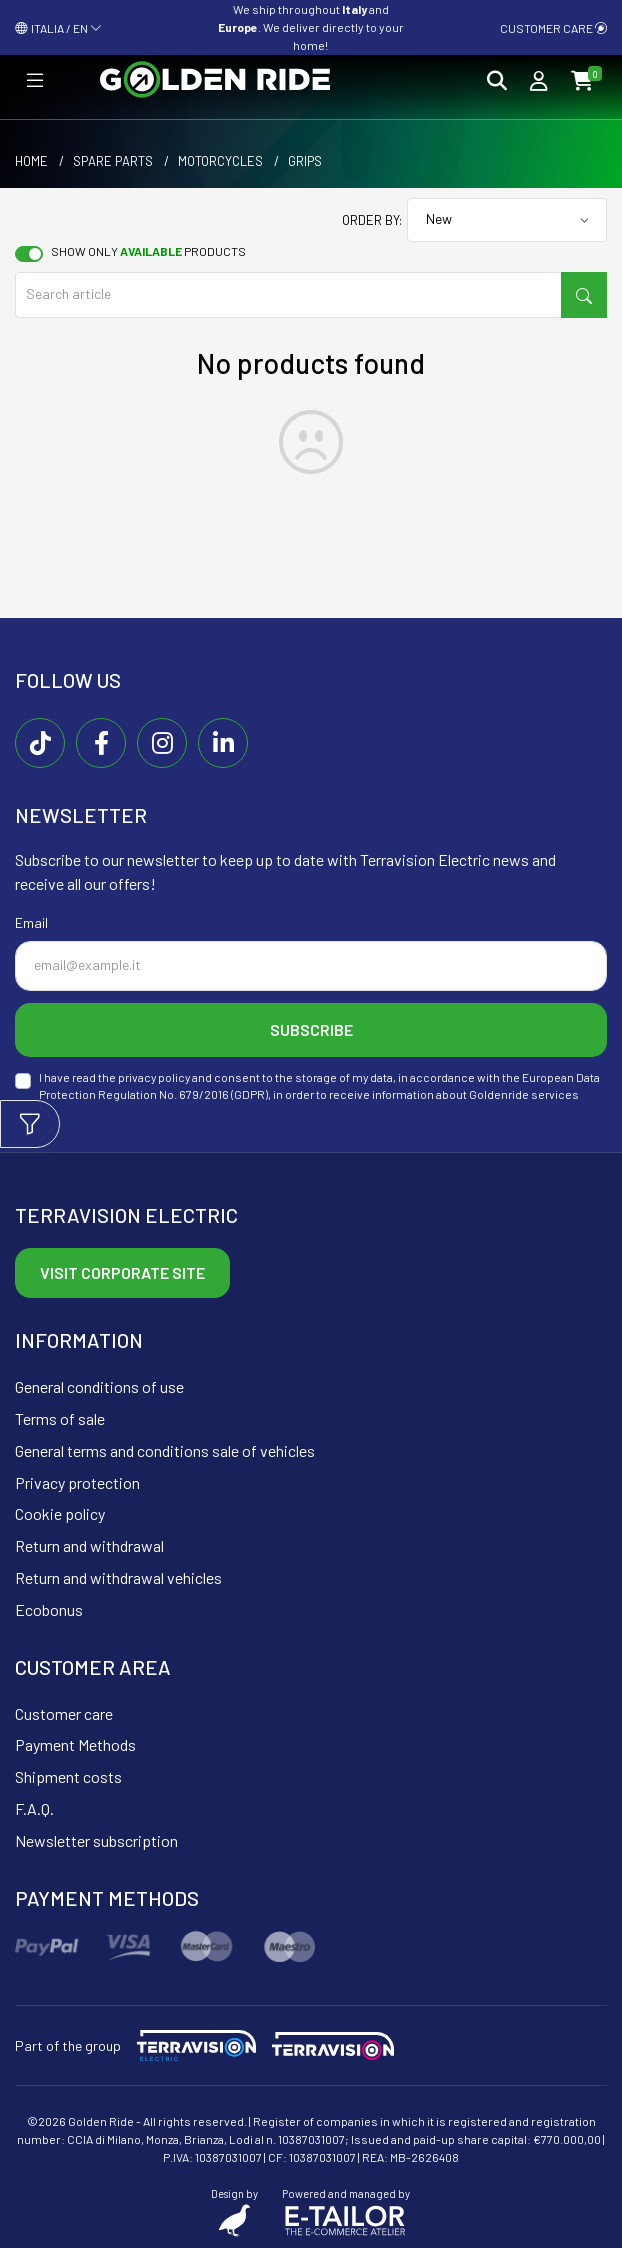 Image resolution: width=622 pixels, height=2248 pixels. What do you see at coordinates (118, 1577) in the screenshot?
I see `Return and withdrawal vehicles` at bounding box center [118, 1577].